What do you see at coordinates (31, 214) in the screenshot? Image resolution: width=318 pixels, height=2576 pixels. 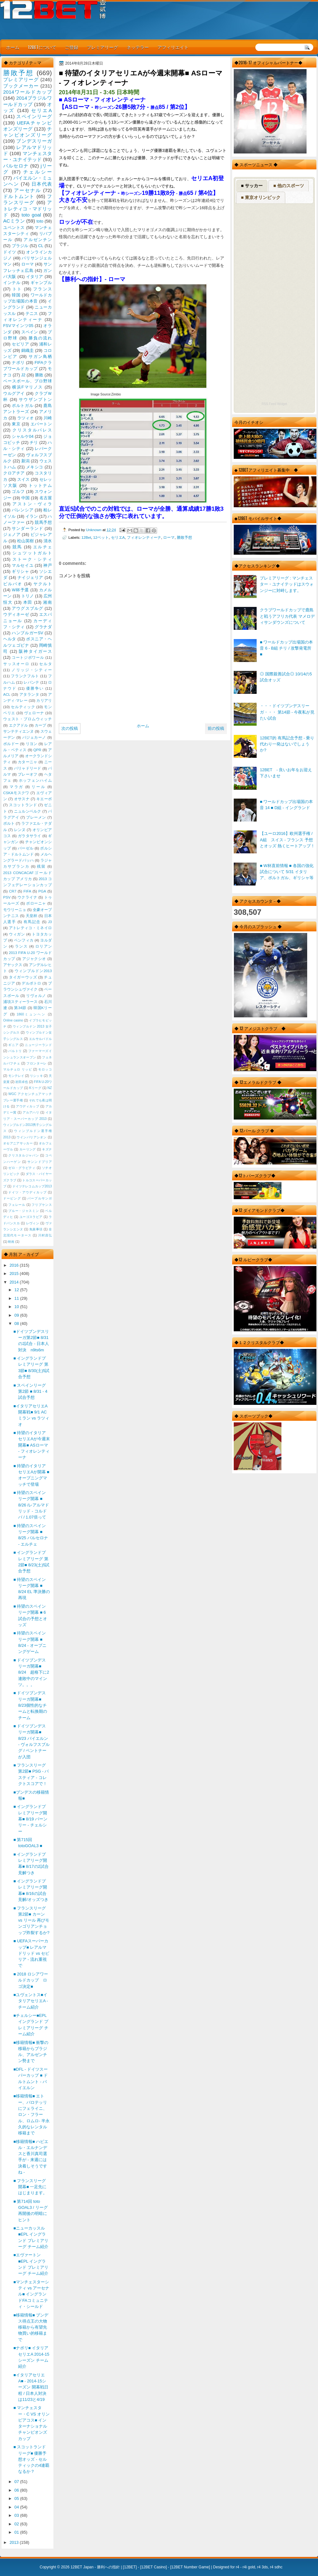 I see `toto goal` at bounding box center [31, 214].